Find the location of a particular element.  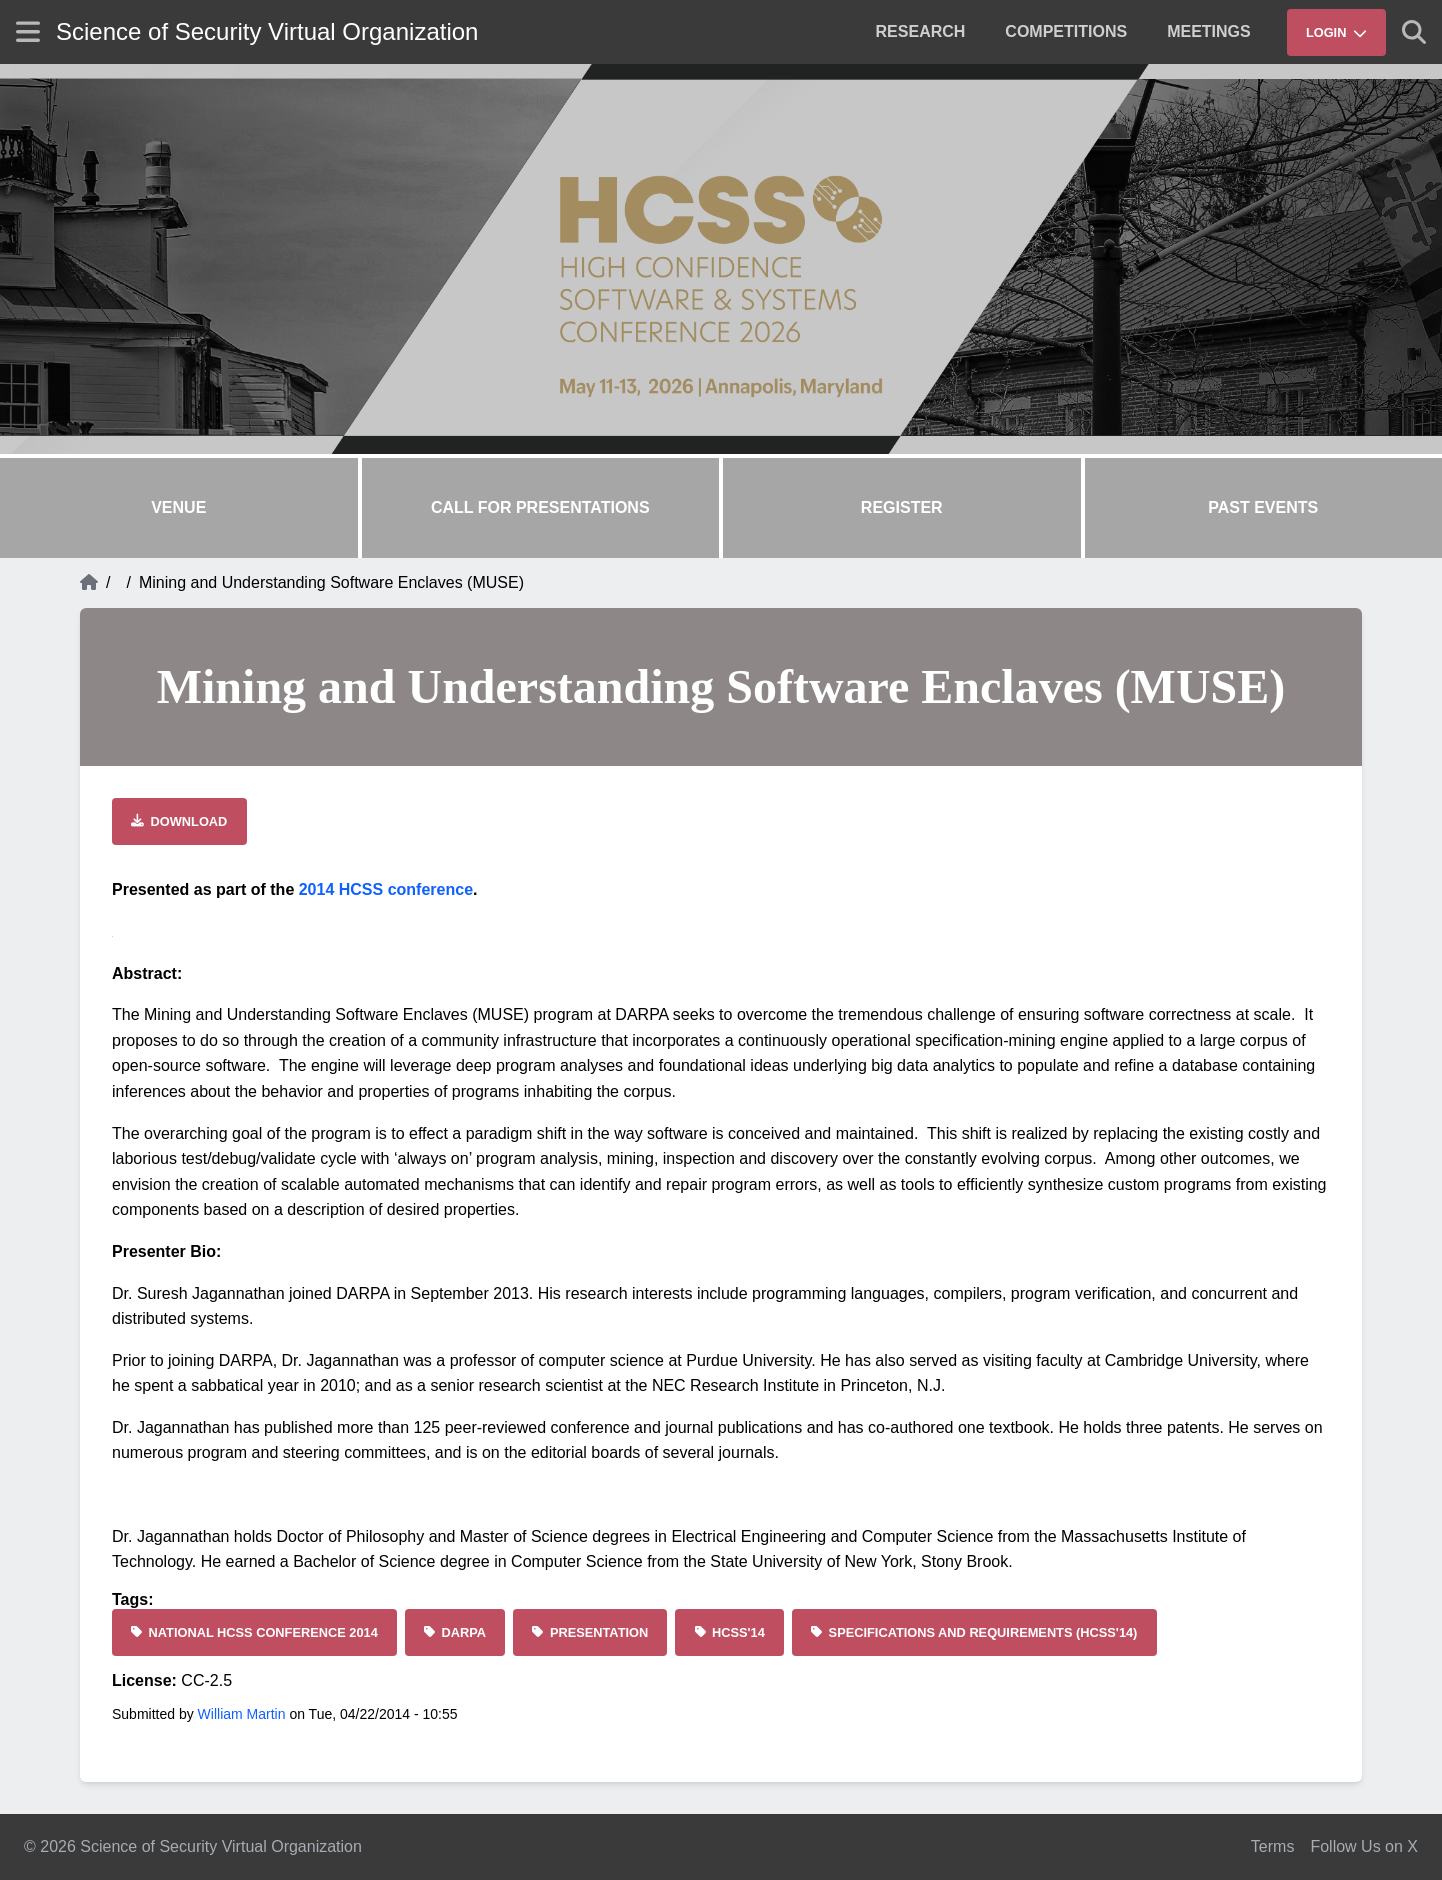

[DARPA] is located at coordinates (455, 1632).